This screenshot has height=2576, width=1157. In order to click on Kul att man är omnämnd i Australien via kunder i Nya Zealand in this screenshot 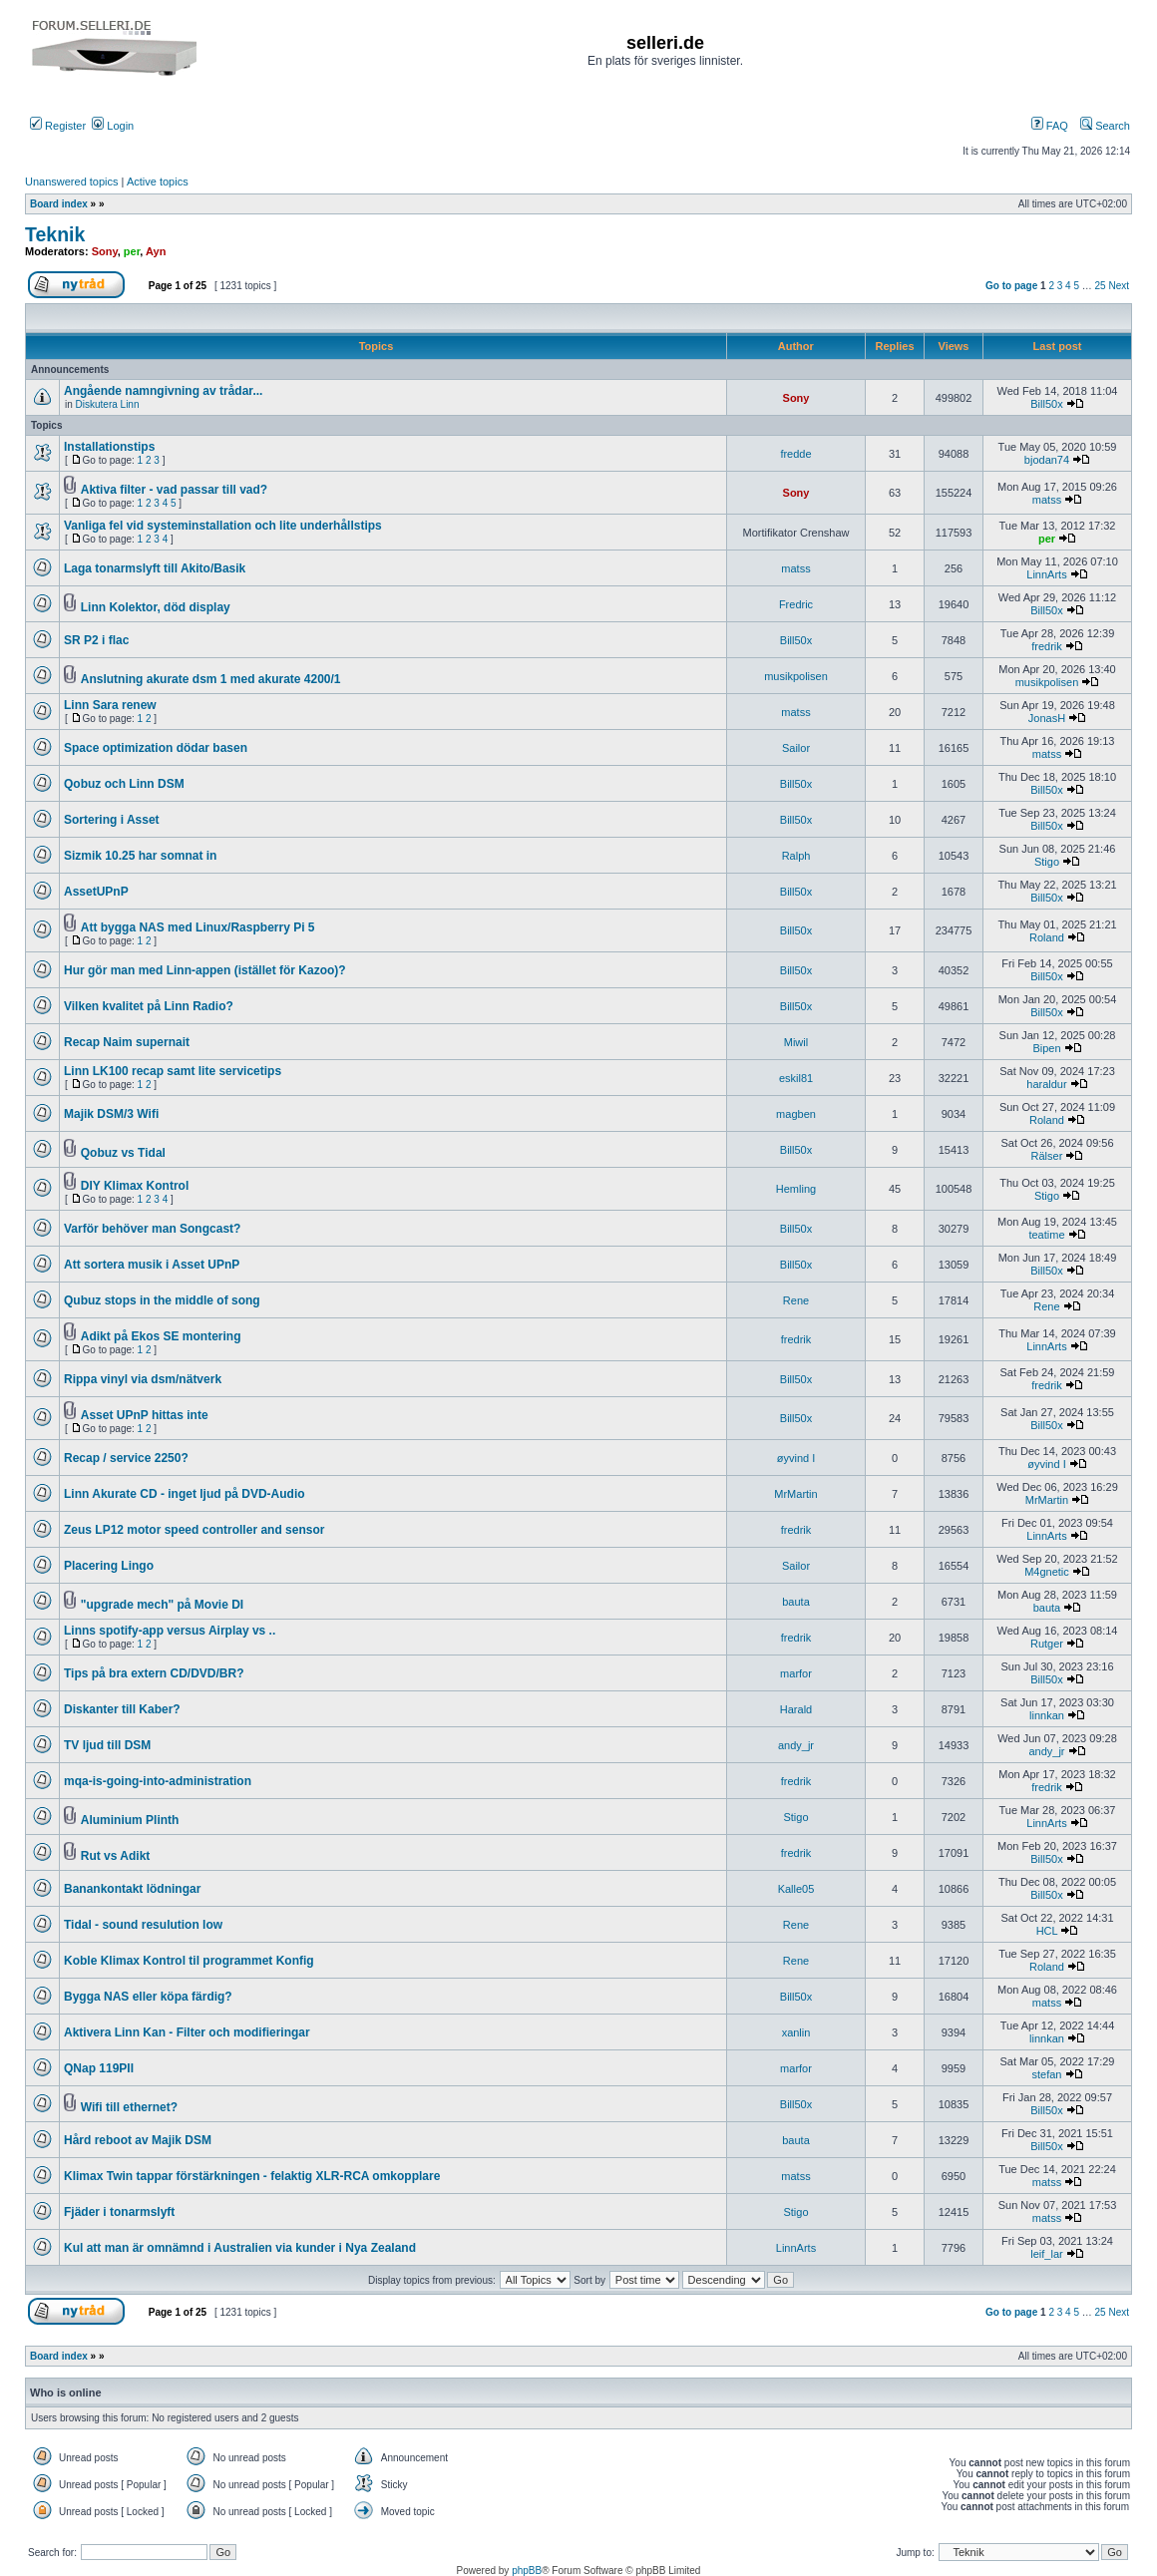, I will do `click(240, 2248)`.